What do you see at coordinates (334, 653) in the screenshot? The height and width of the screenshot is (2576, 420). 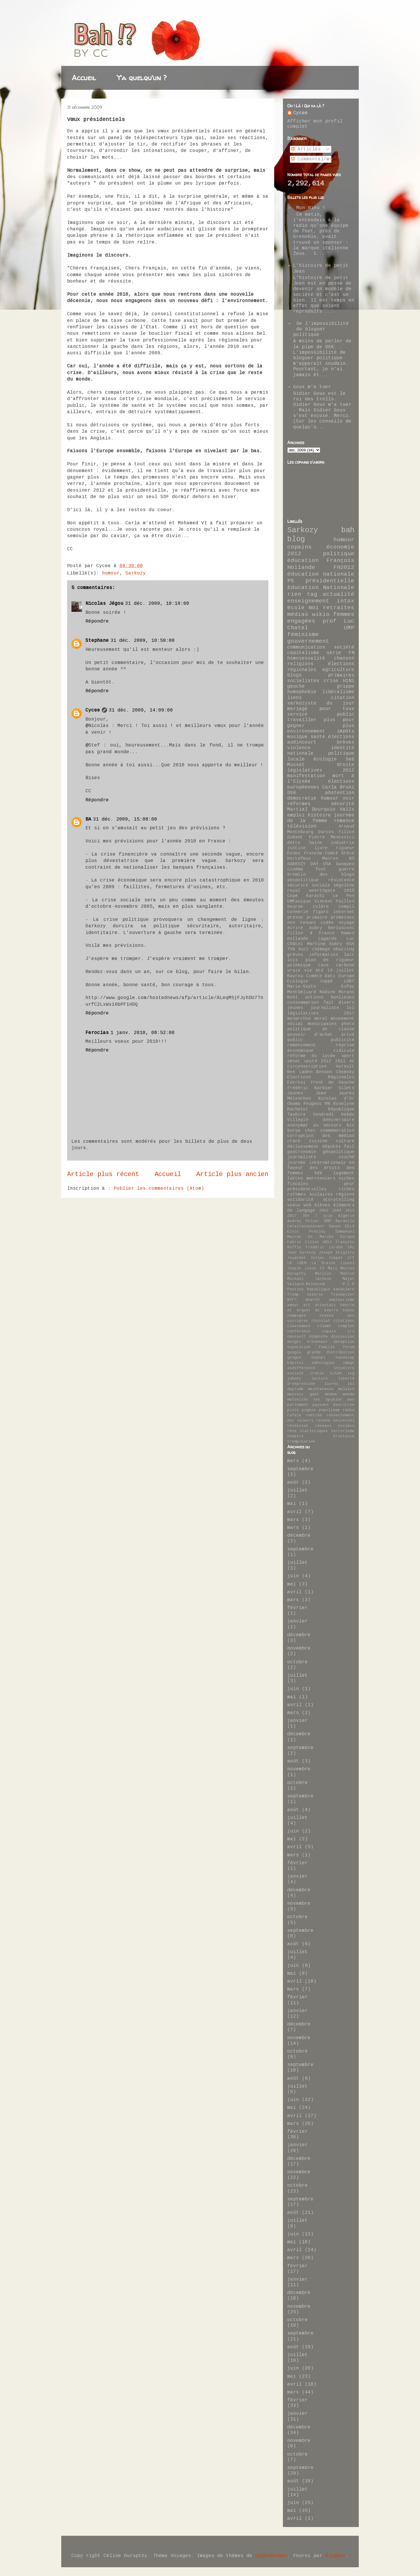 I see `série` at bounding box center [334, 653].